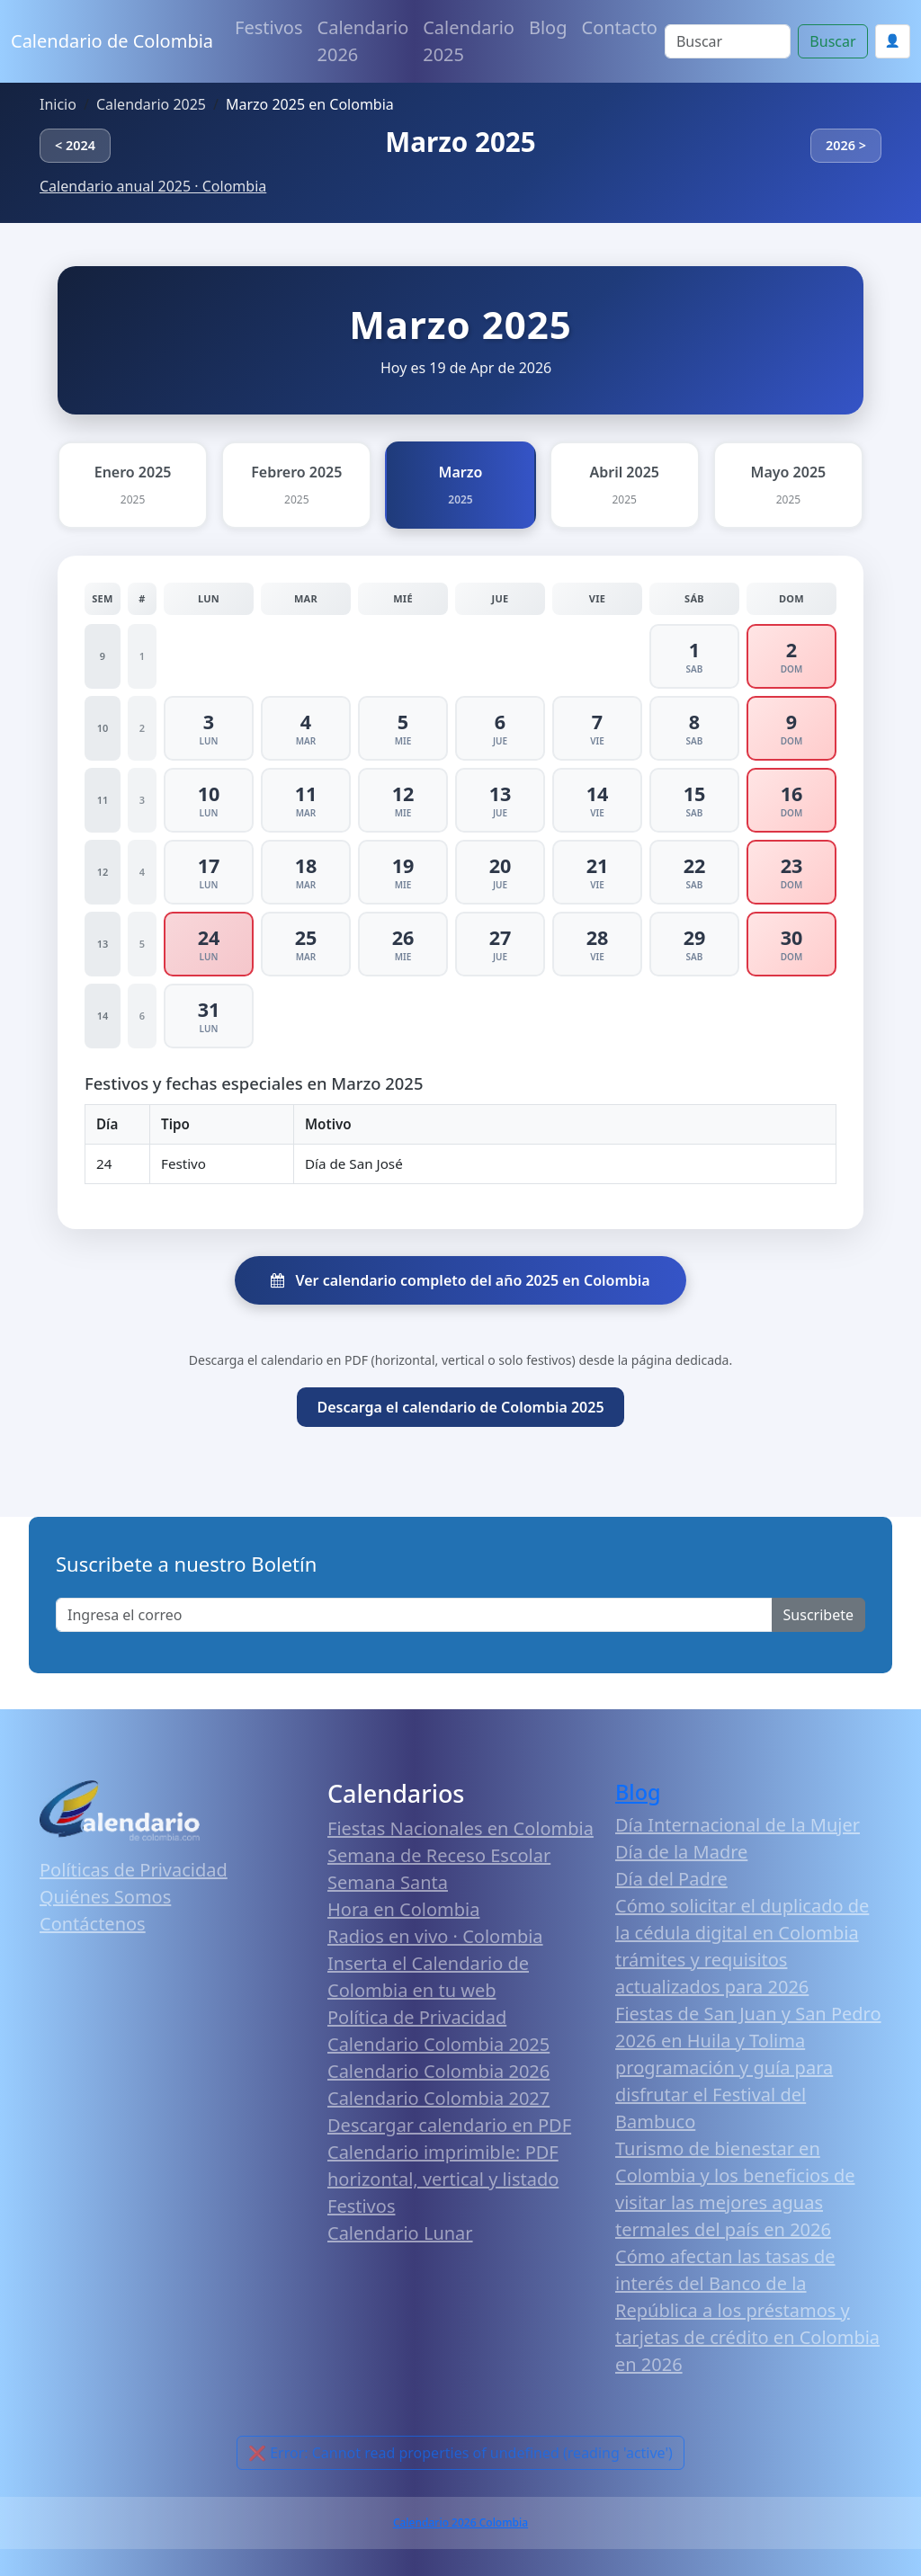 Image resolution: width=921 pixels, height=2576 pixels. Describe the element at coordinates (438, 2044) in the screenshot. I see `Calendario Colombia 2025` at that location.